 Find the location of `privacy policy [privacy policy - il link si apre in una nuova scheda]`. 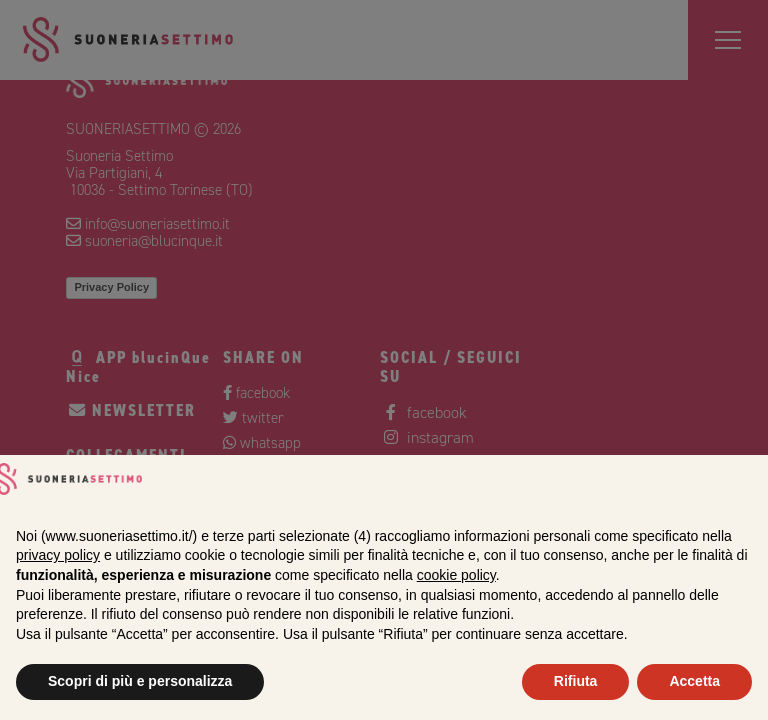

privacy policy [privacy policy - il link si apre in una nuova scheda] is located at coordinates (58, 555).